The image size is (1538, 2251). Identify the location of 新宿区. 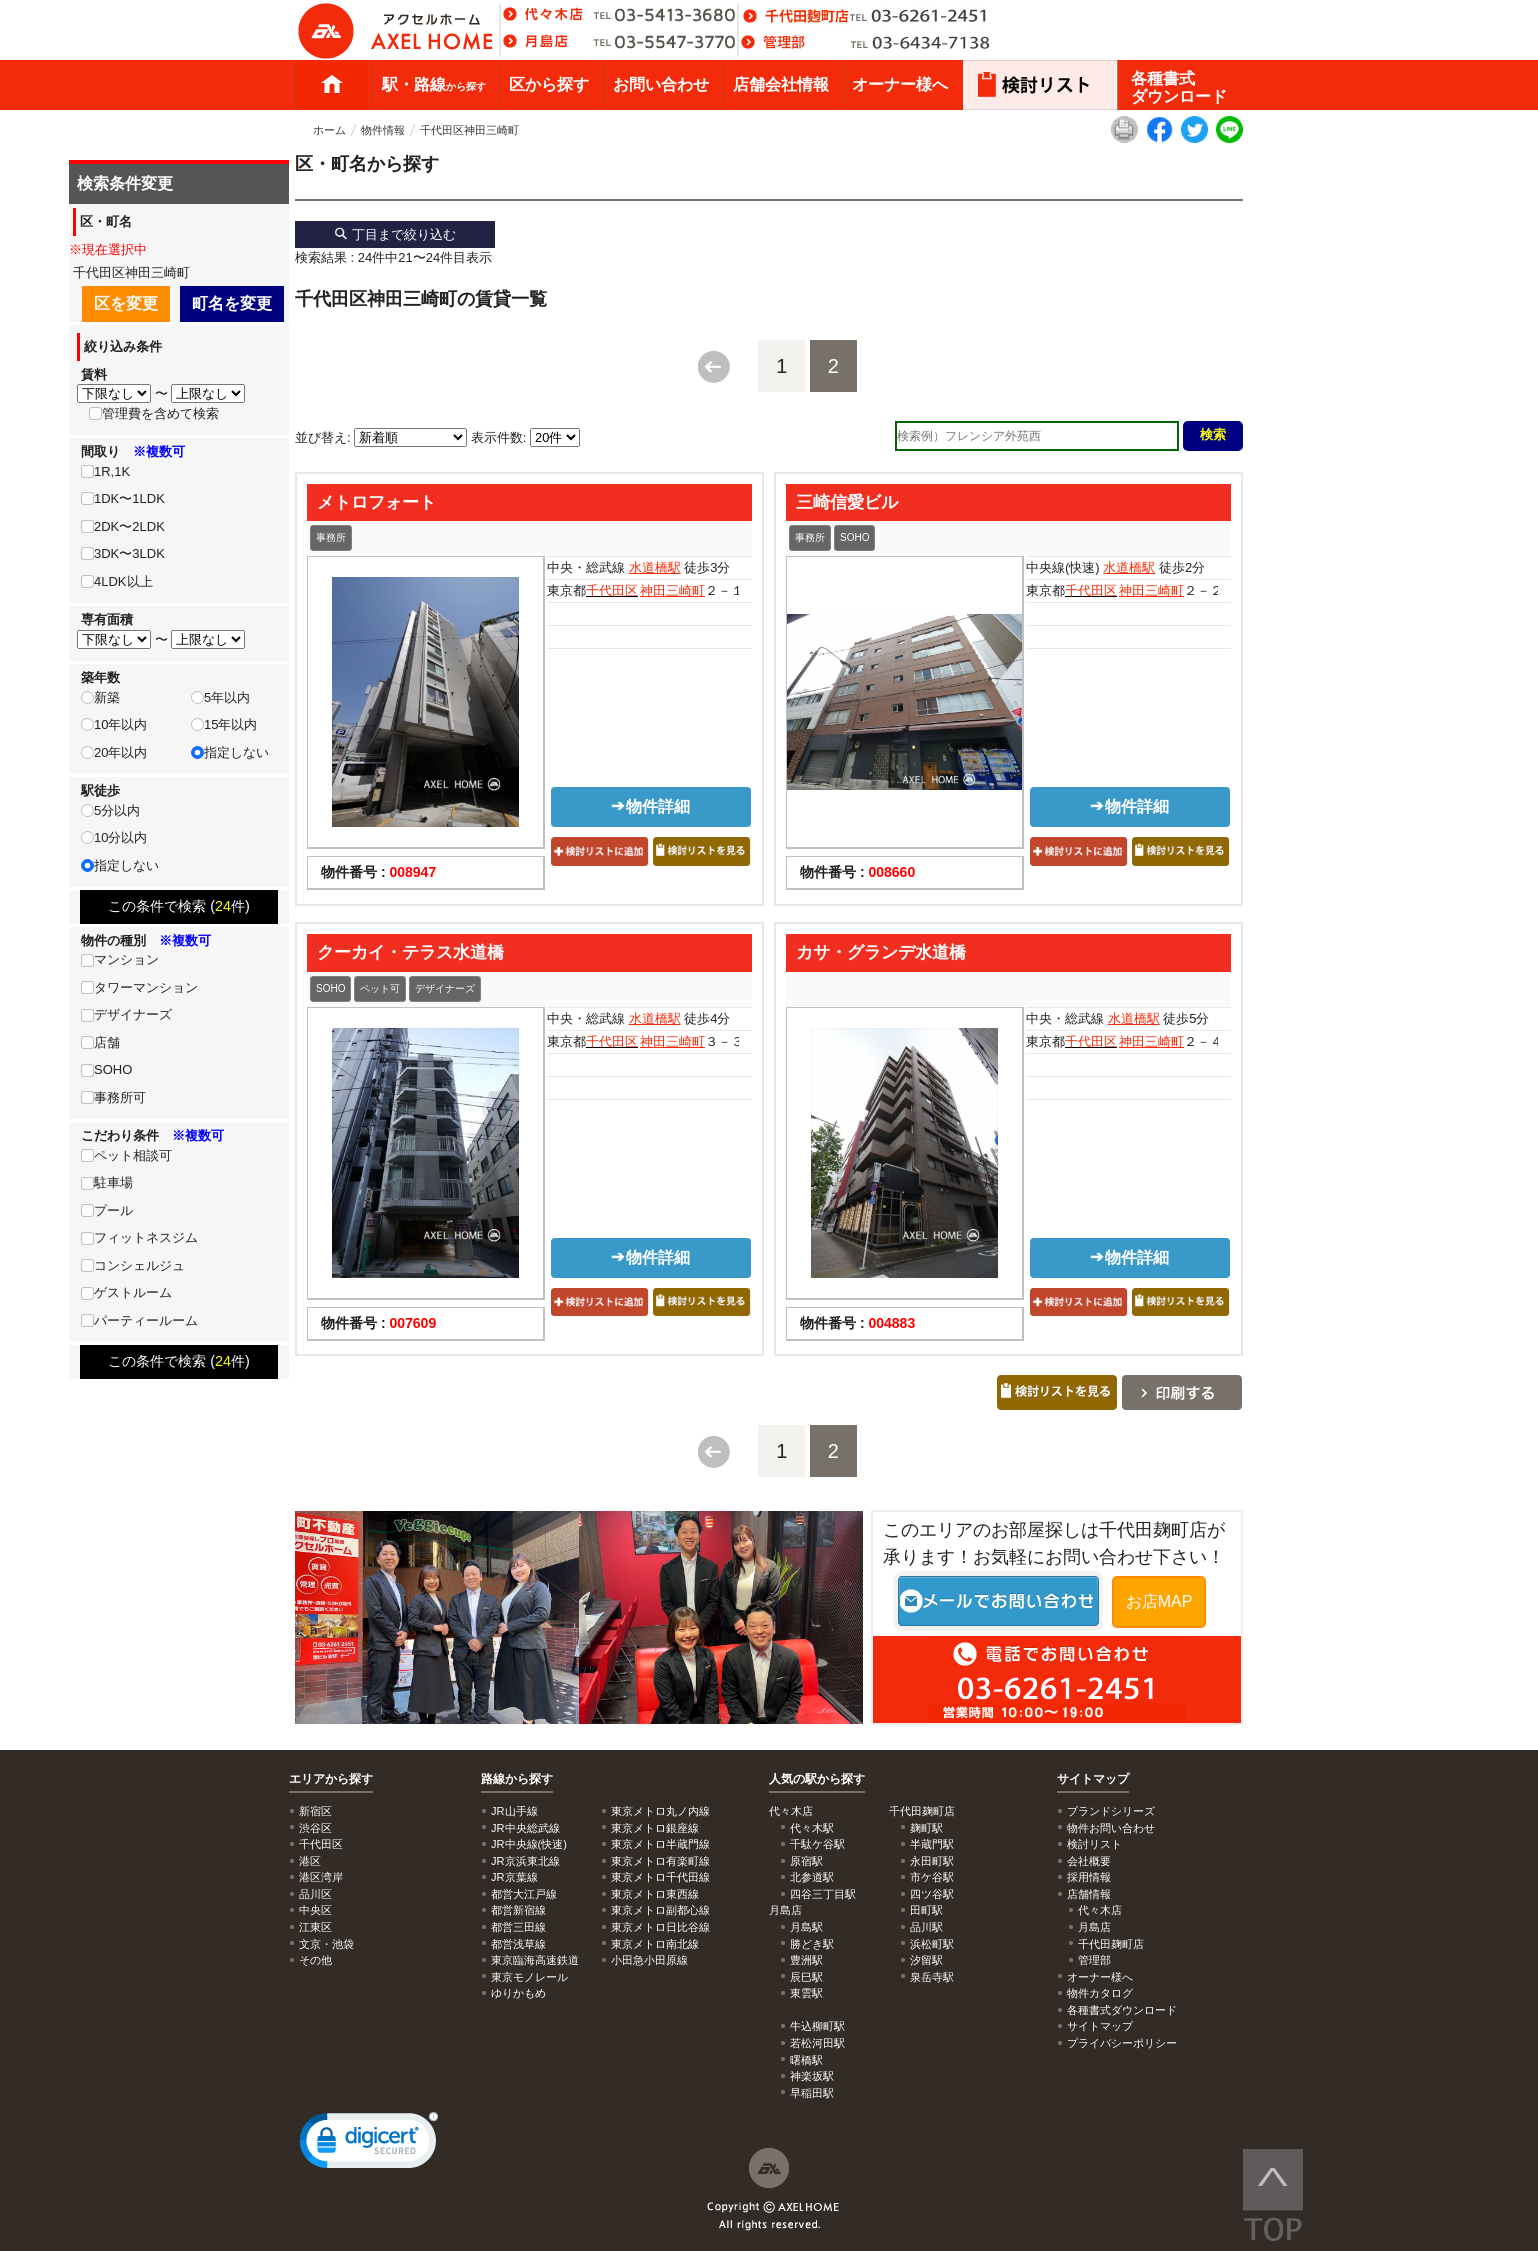
(315, 1811).